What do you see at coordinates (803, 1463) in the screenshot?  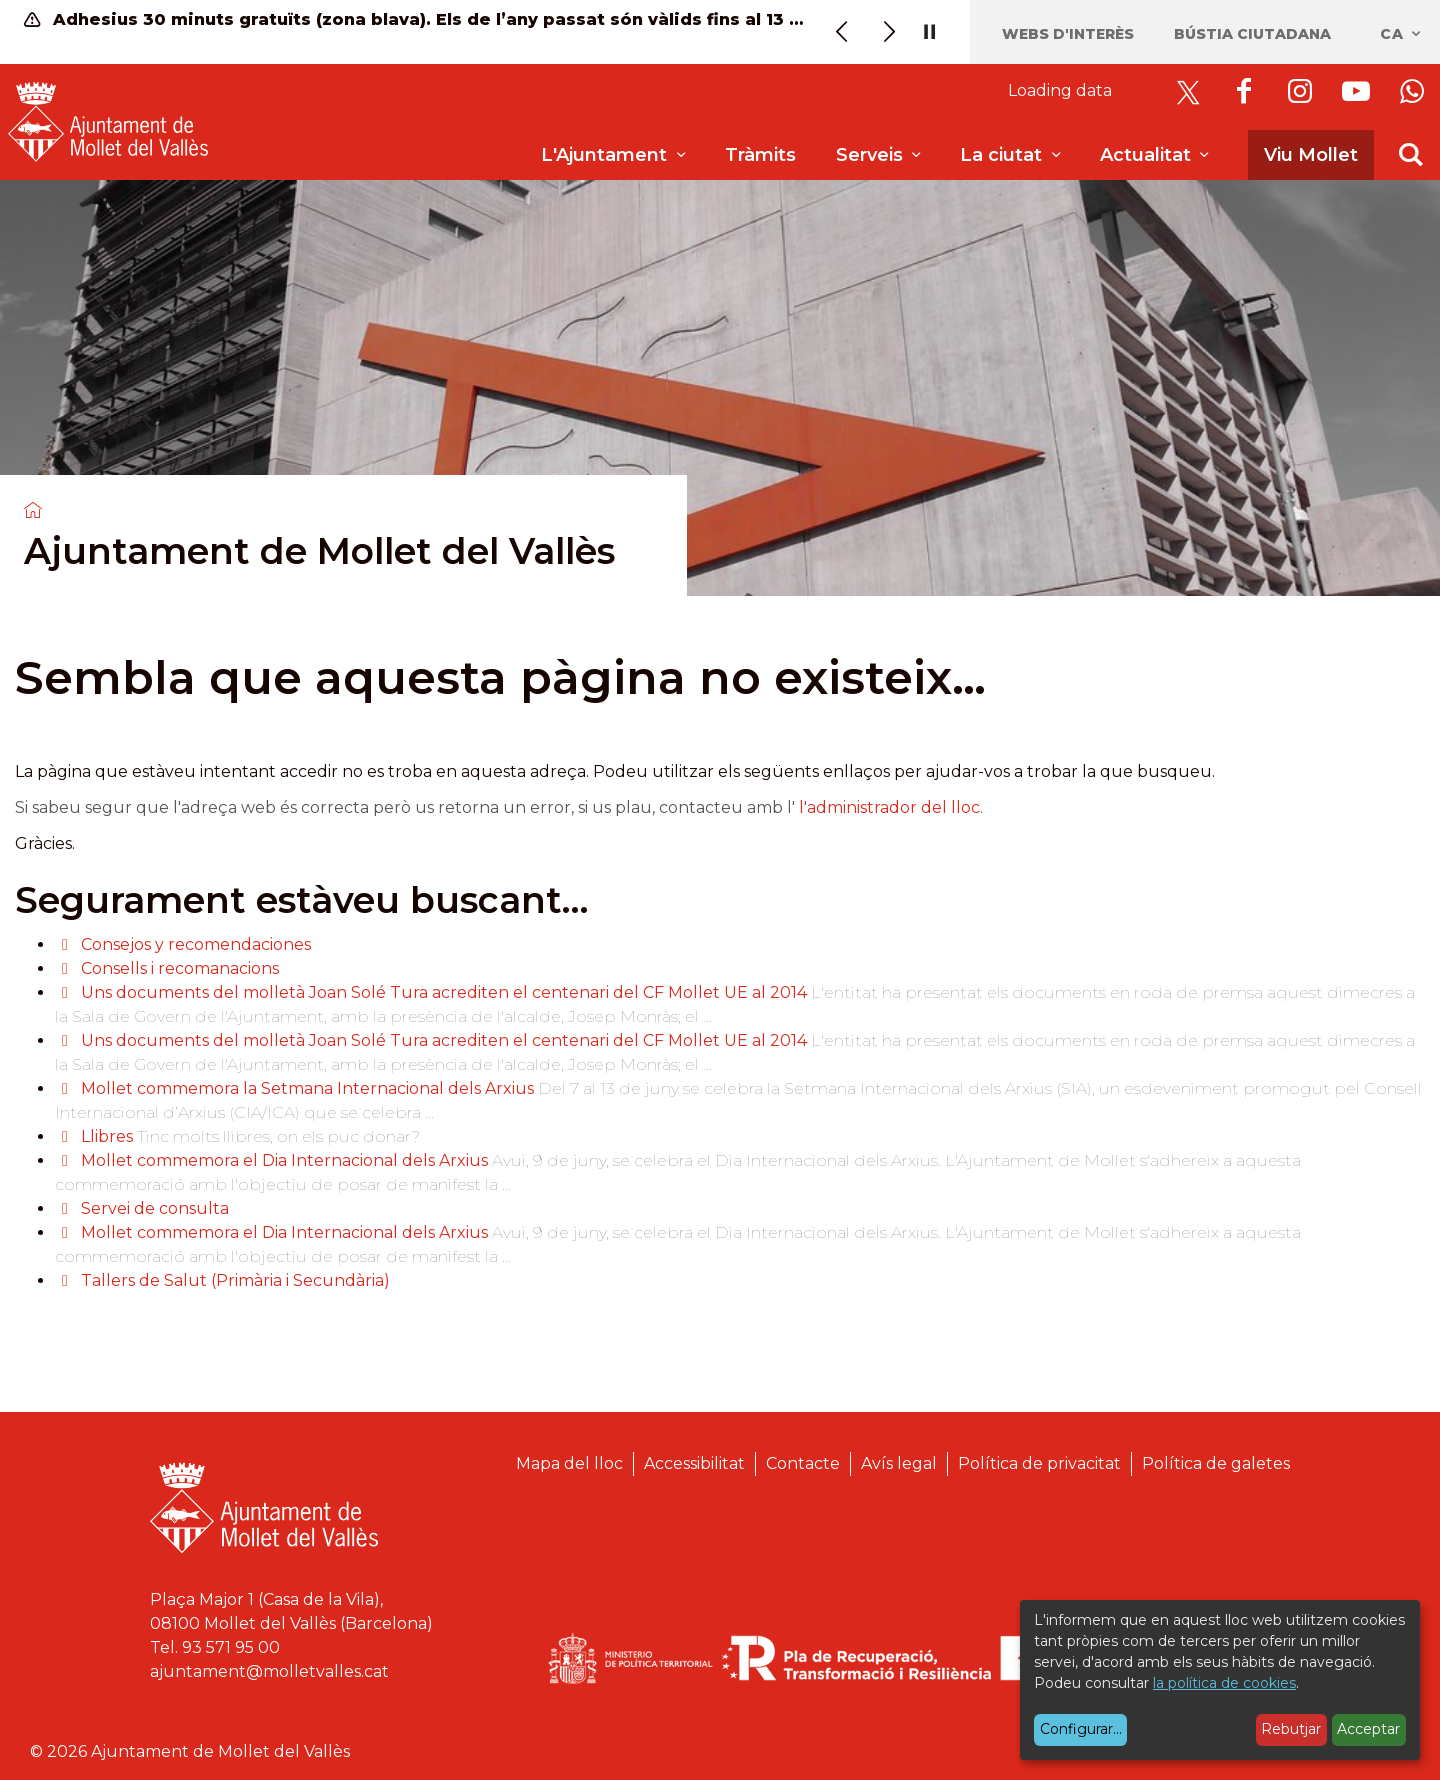 I see `Contacte` at bounding box center [803, 1463].